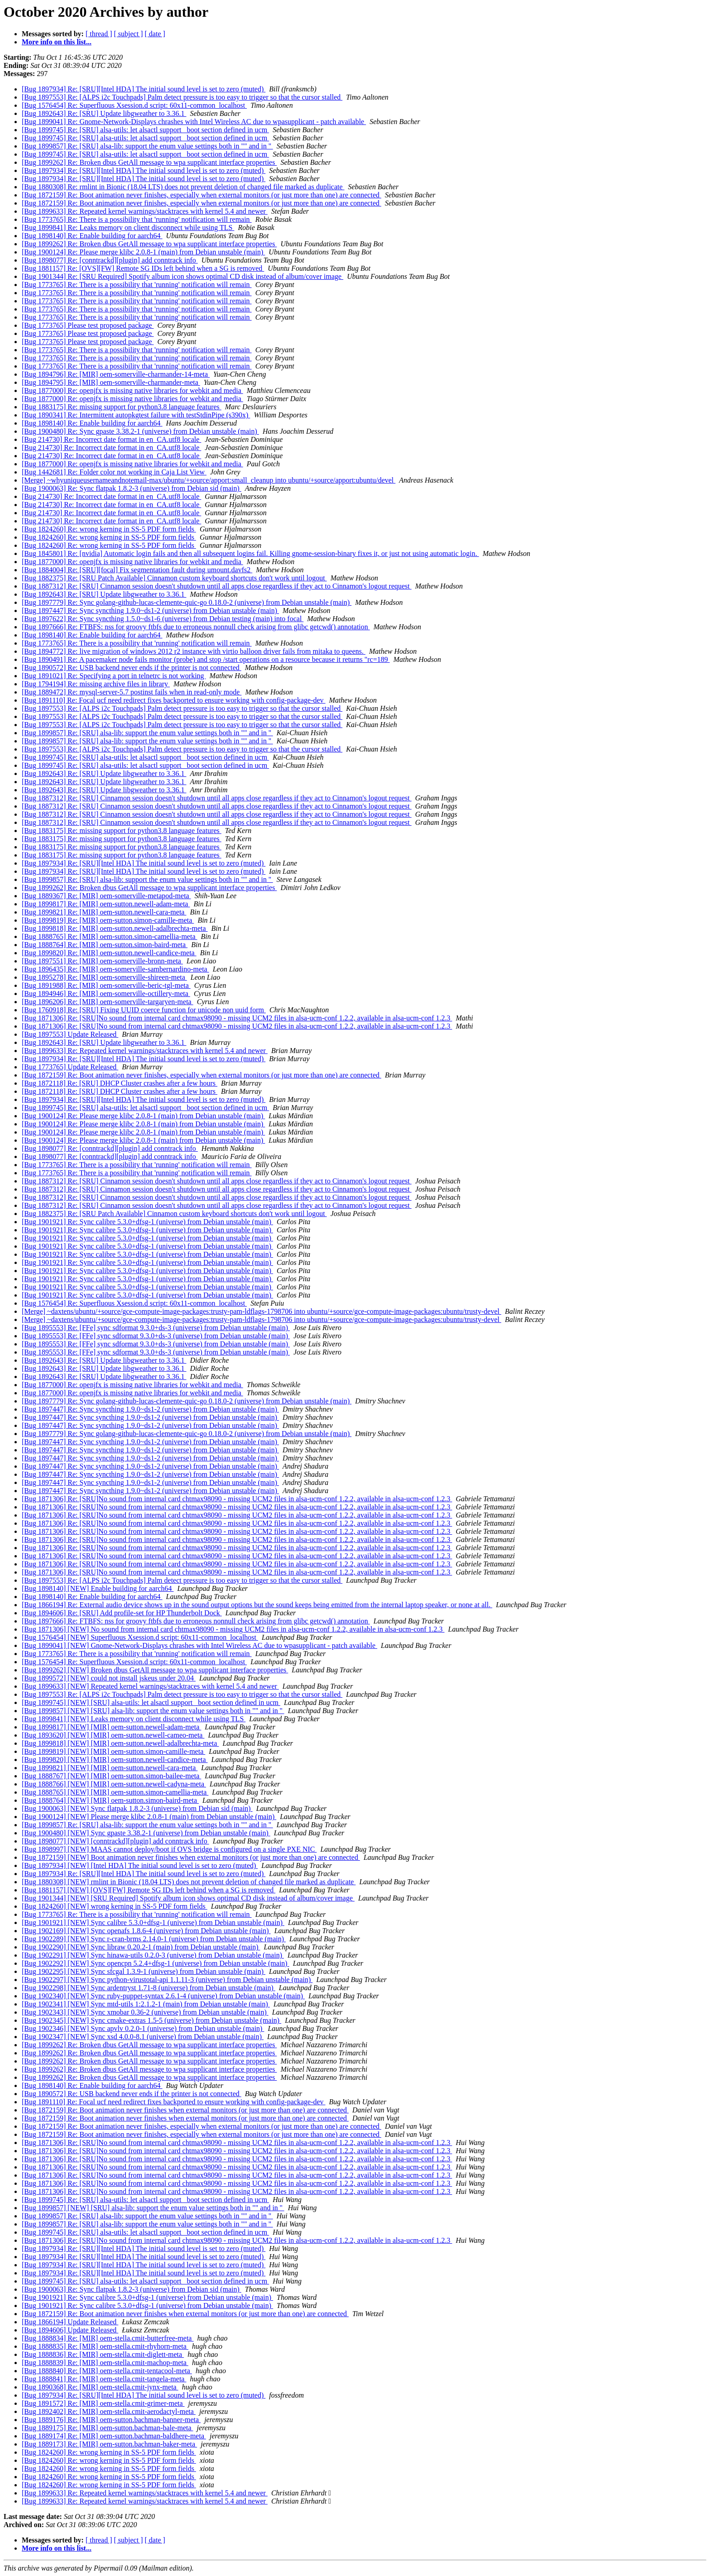  I want to click on [Bug 214730] Re: Incorrect date format in en_CA.utf8 locale, so click(111, 439).